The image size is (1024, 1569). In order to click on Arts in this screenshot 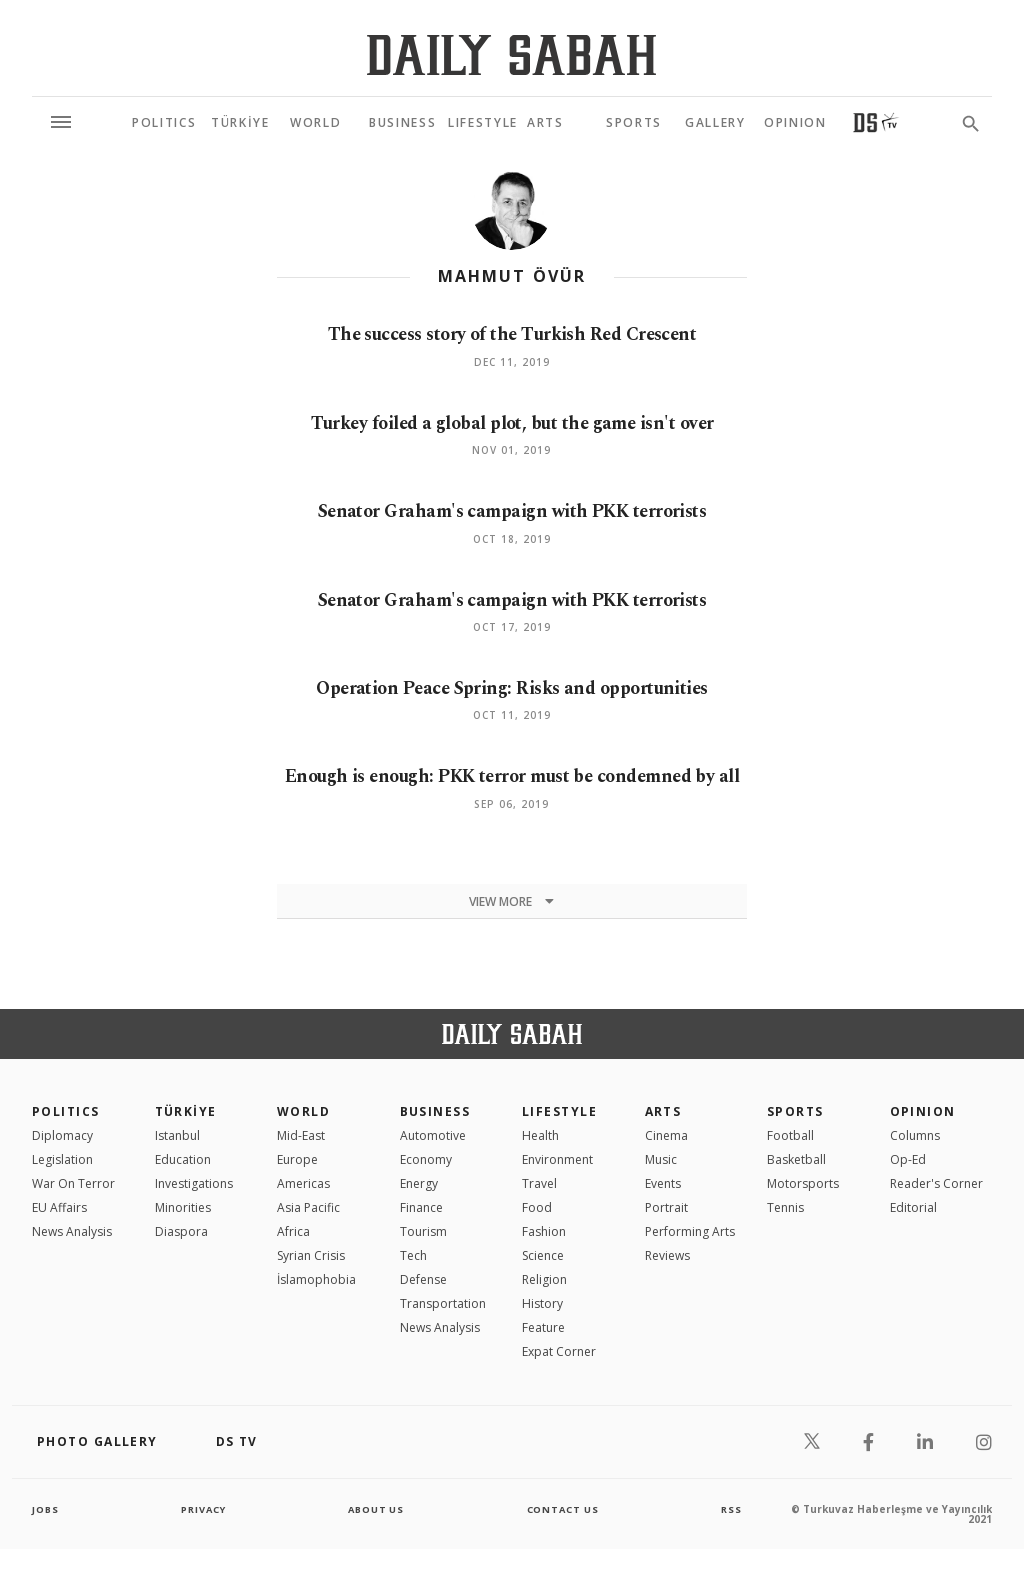, I will do `click(663, 1131)`.